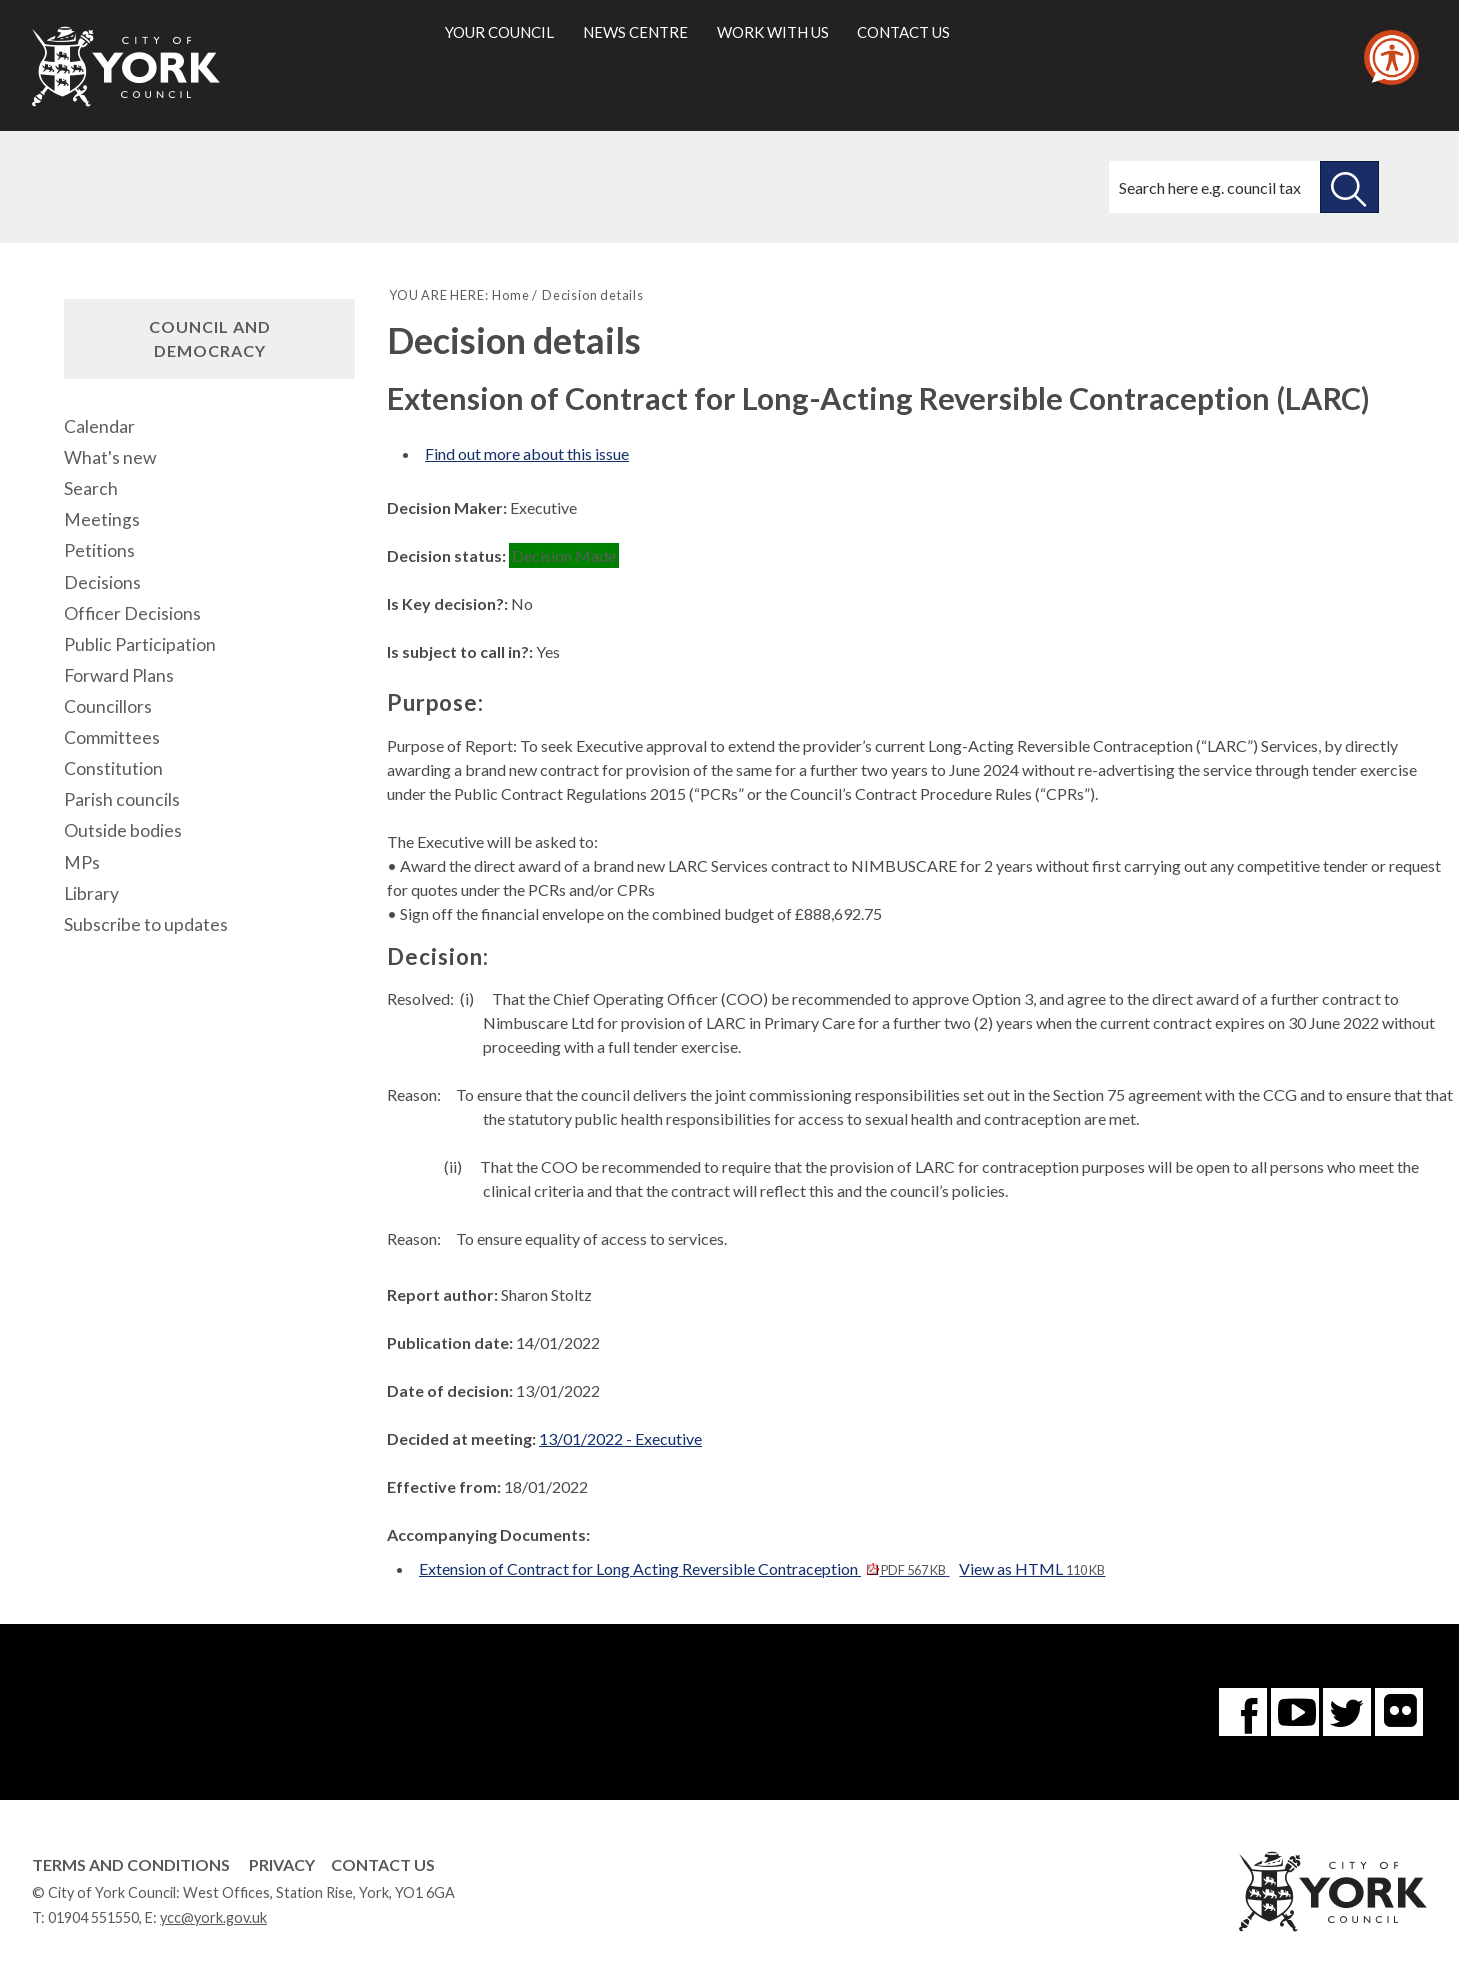 The width and height of the screenshot is (1459, 1983). Describe the element at coordinates (620, 1438) in the screenshot. I see `13/01/2022 - Executive` at that location.